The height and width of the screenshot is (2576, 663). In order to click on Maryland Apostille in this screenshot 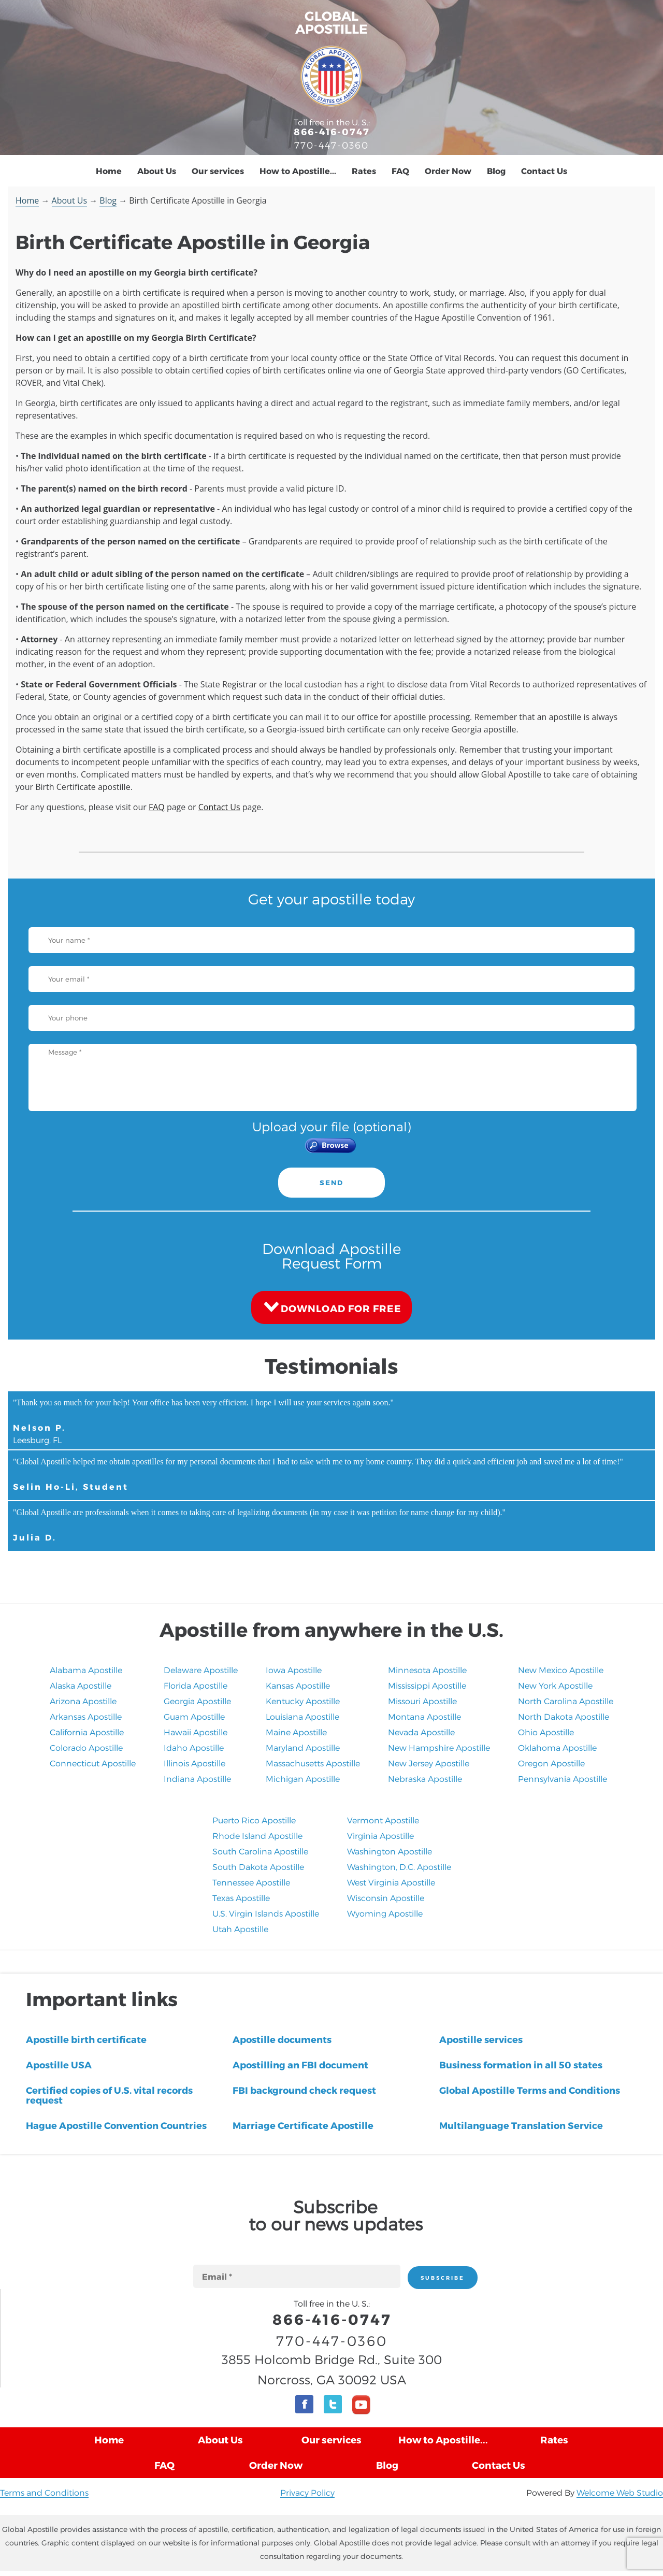, I will do `click(303, 1747)`.